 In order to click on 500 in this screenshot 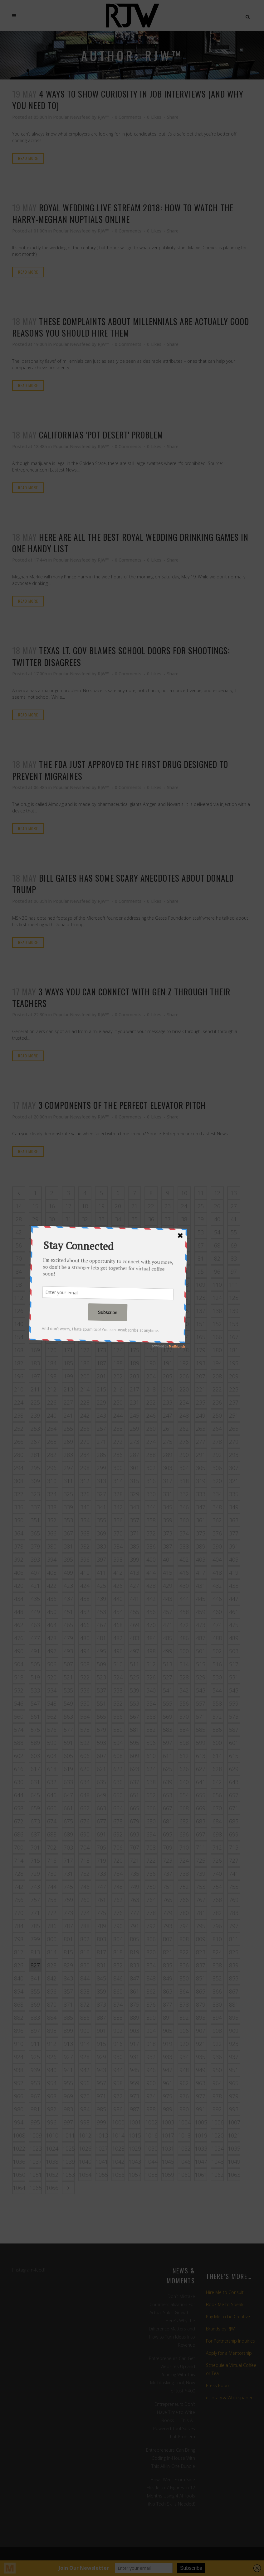, I will do `click(184, 1651)`.